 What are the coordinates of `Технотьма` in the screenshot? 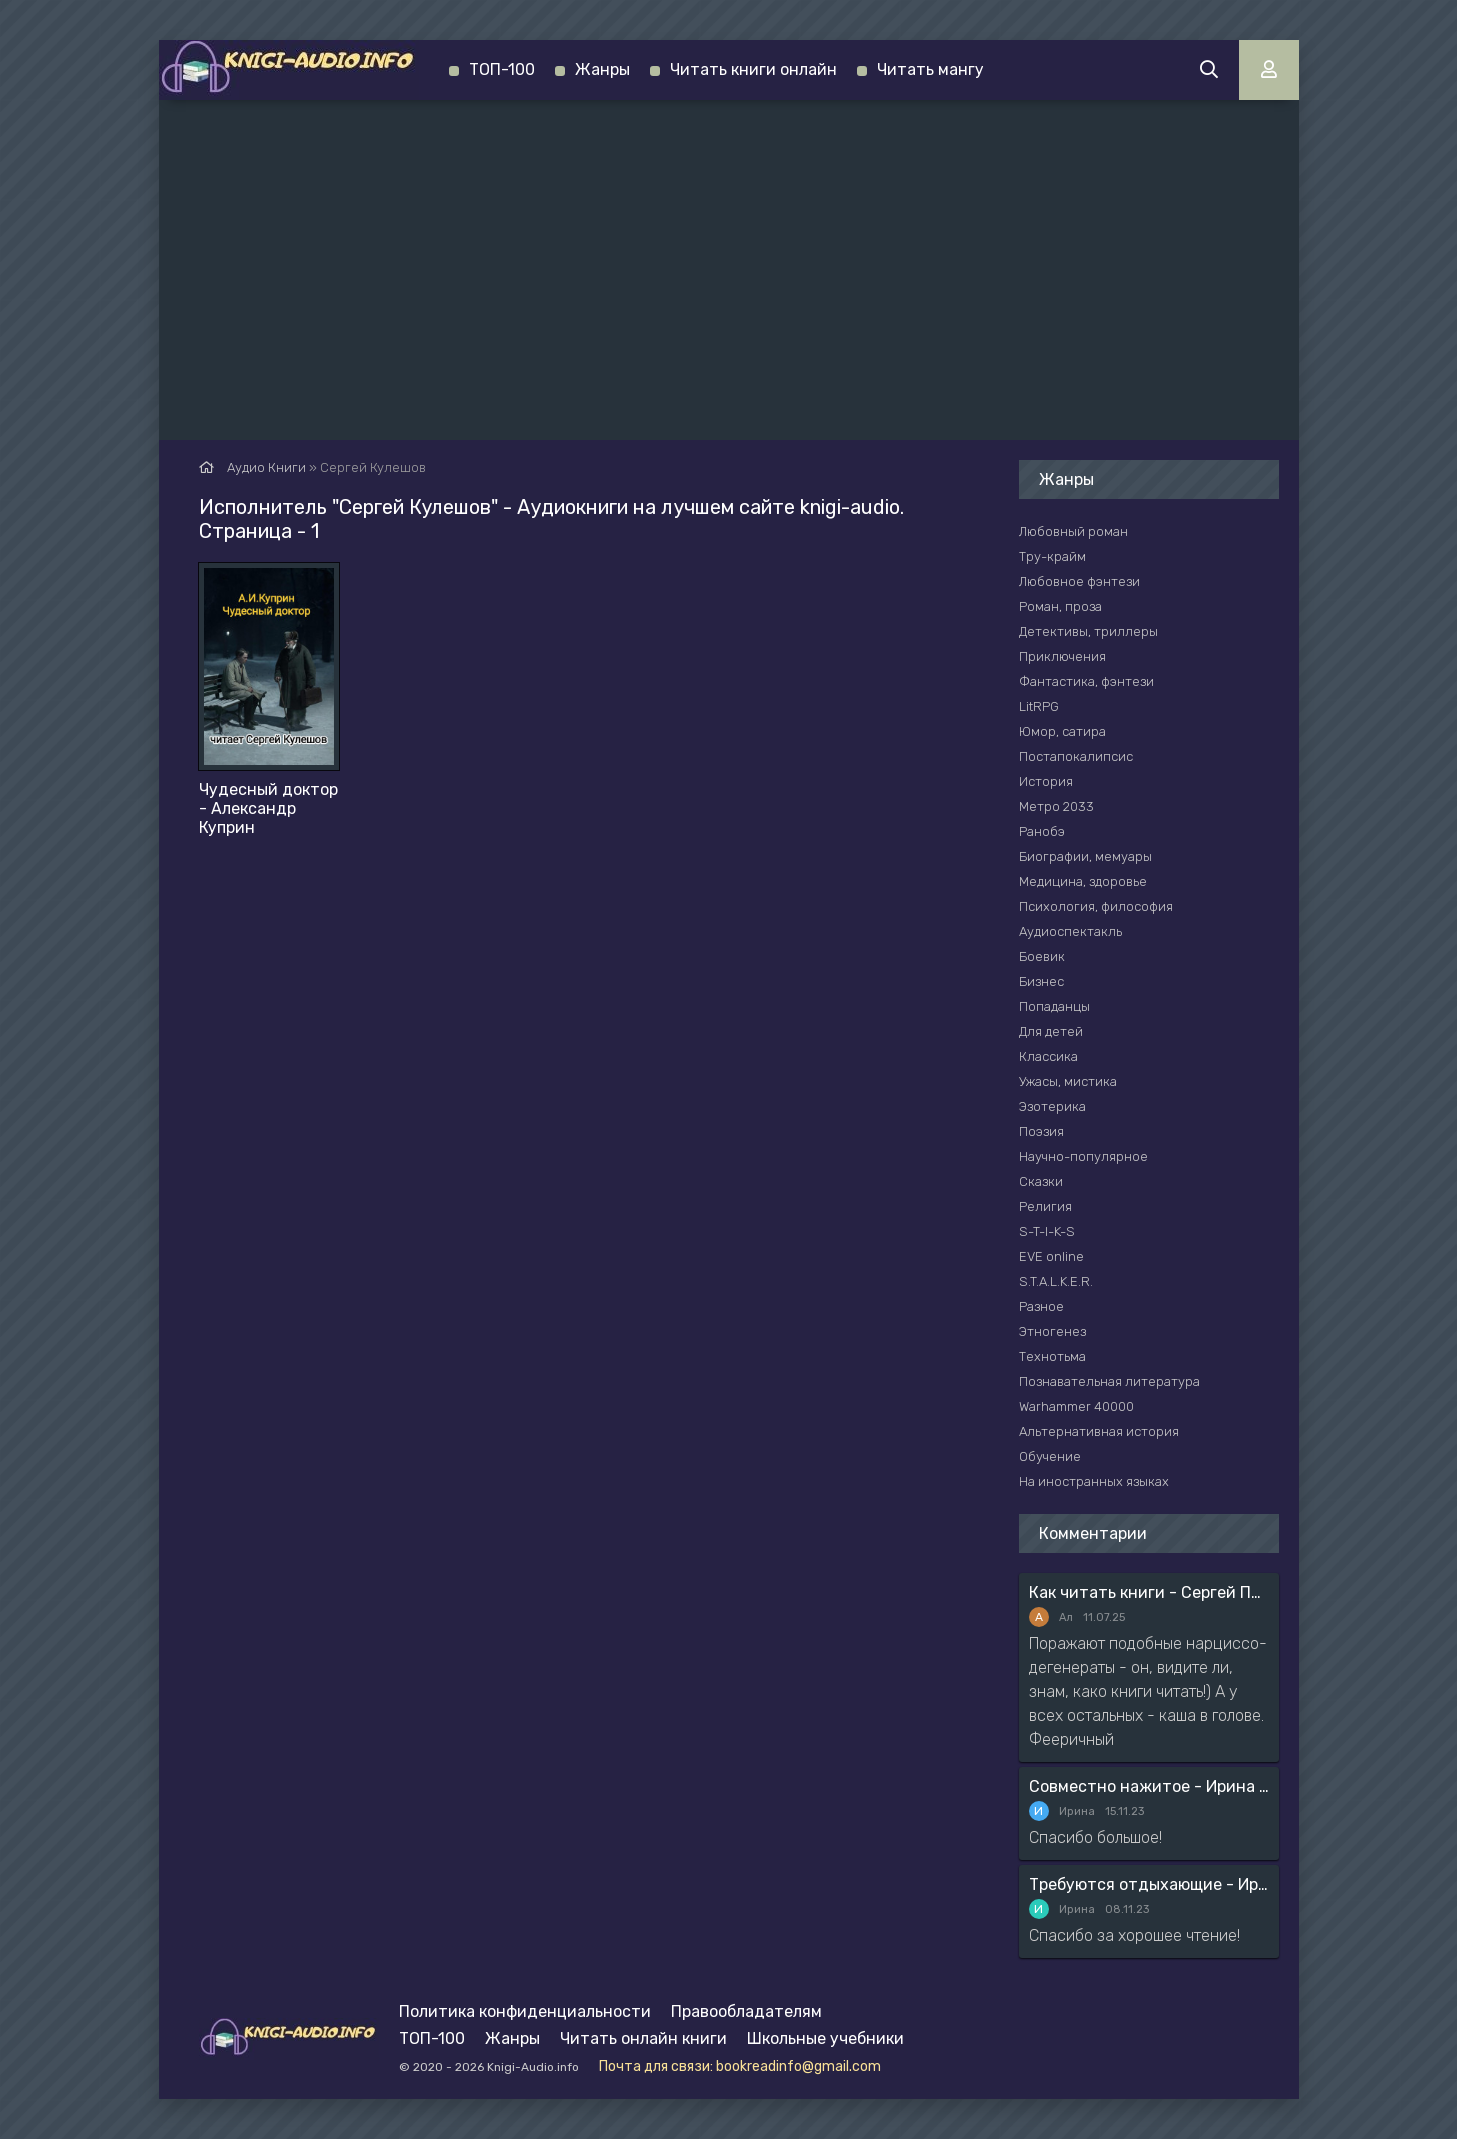 It's located at (1052, 1356).